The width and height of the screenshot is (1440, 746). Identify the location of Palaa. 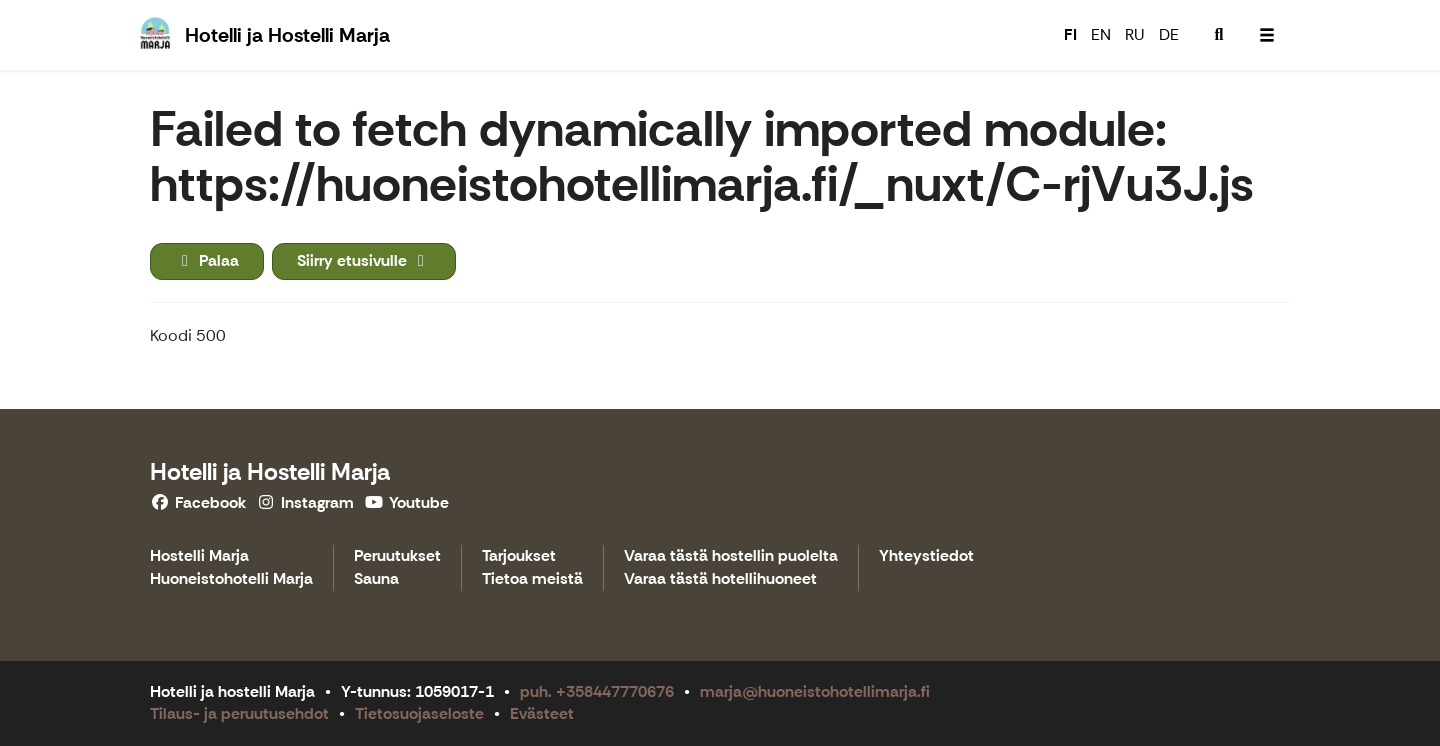
(207, 260).